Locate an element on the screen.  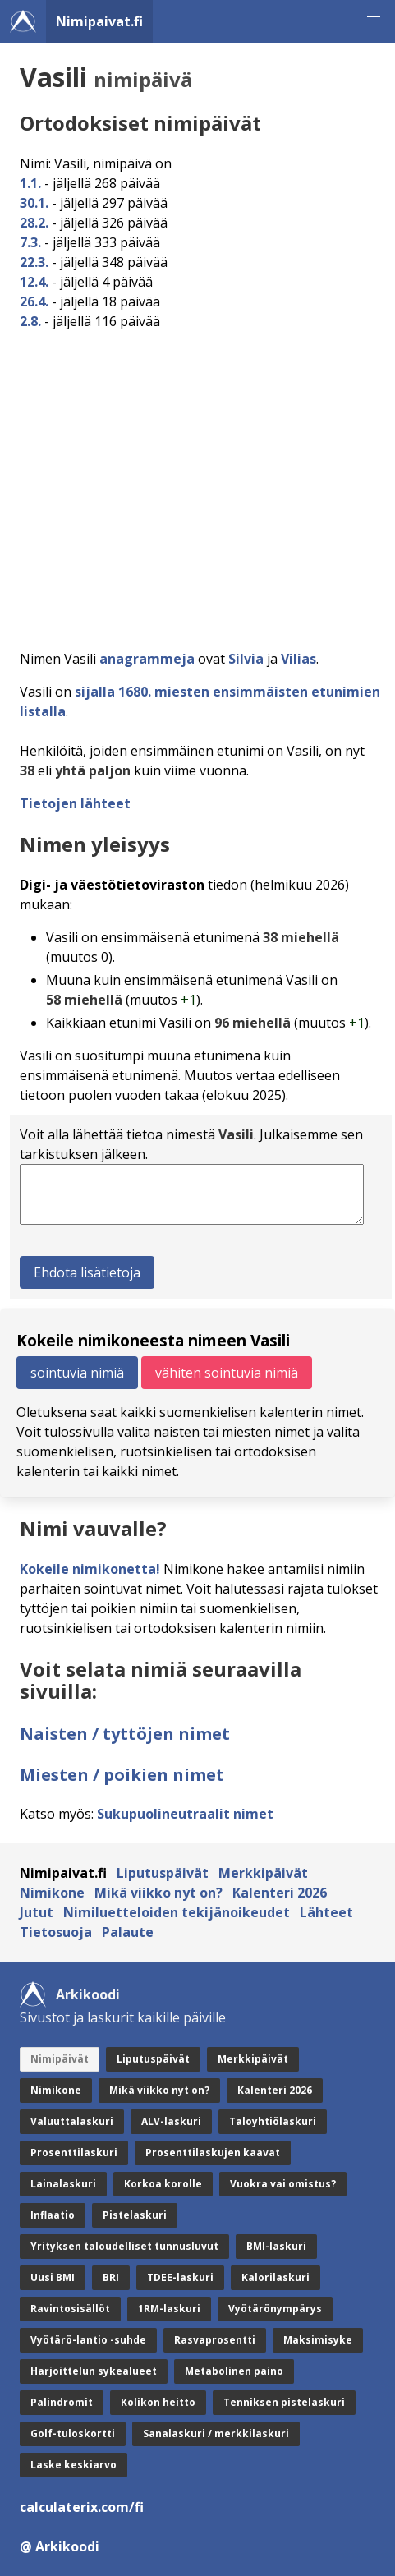
Maksimisyke is located at coordinates (317, 2340).